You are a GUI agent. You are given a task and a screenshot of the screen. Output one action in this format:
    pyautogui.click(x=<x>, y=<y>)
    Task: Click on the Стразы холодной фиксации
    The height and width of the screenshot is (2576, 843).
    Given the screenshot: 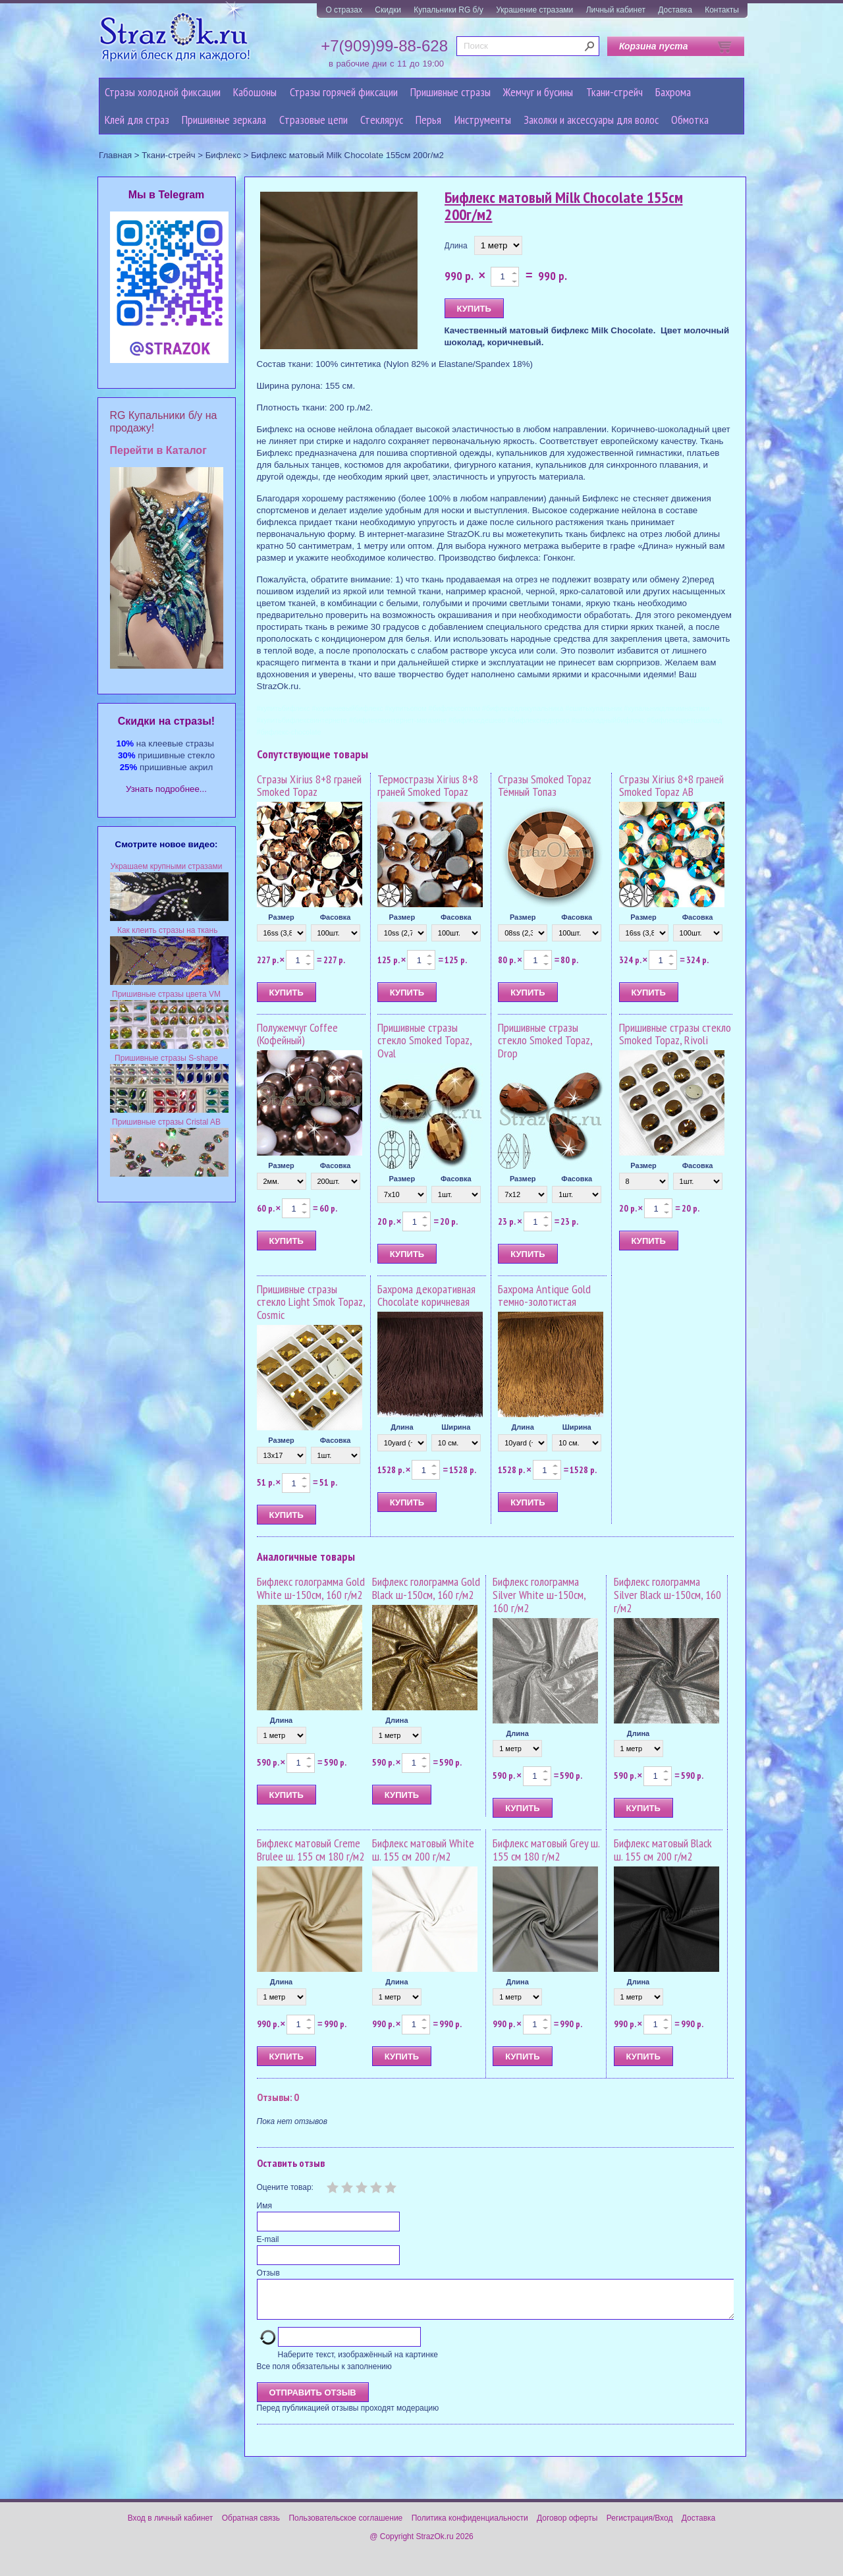 What is the action you would take?
    pyautogui.click(x=163, y=91)
    